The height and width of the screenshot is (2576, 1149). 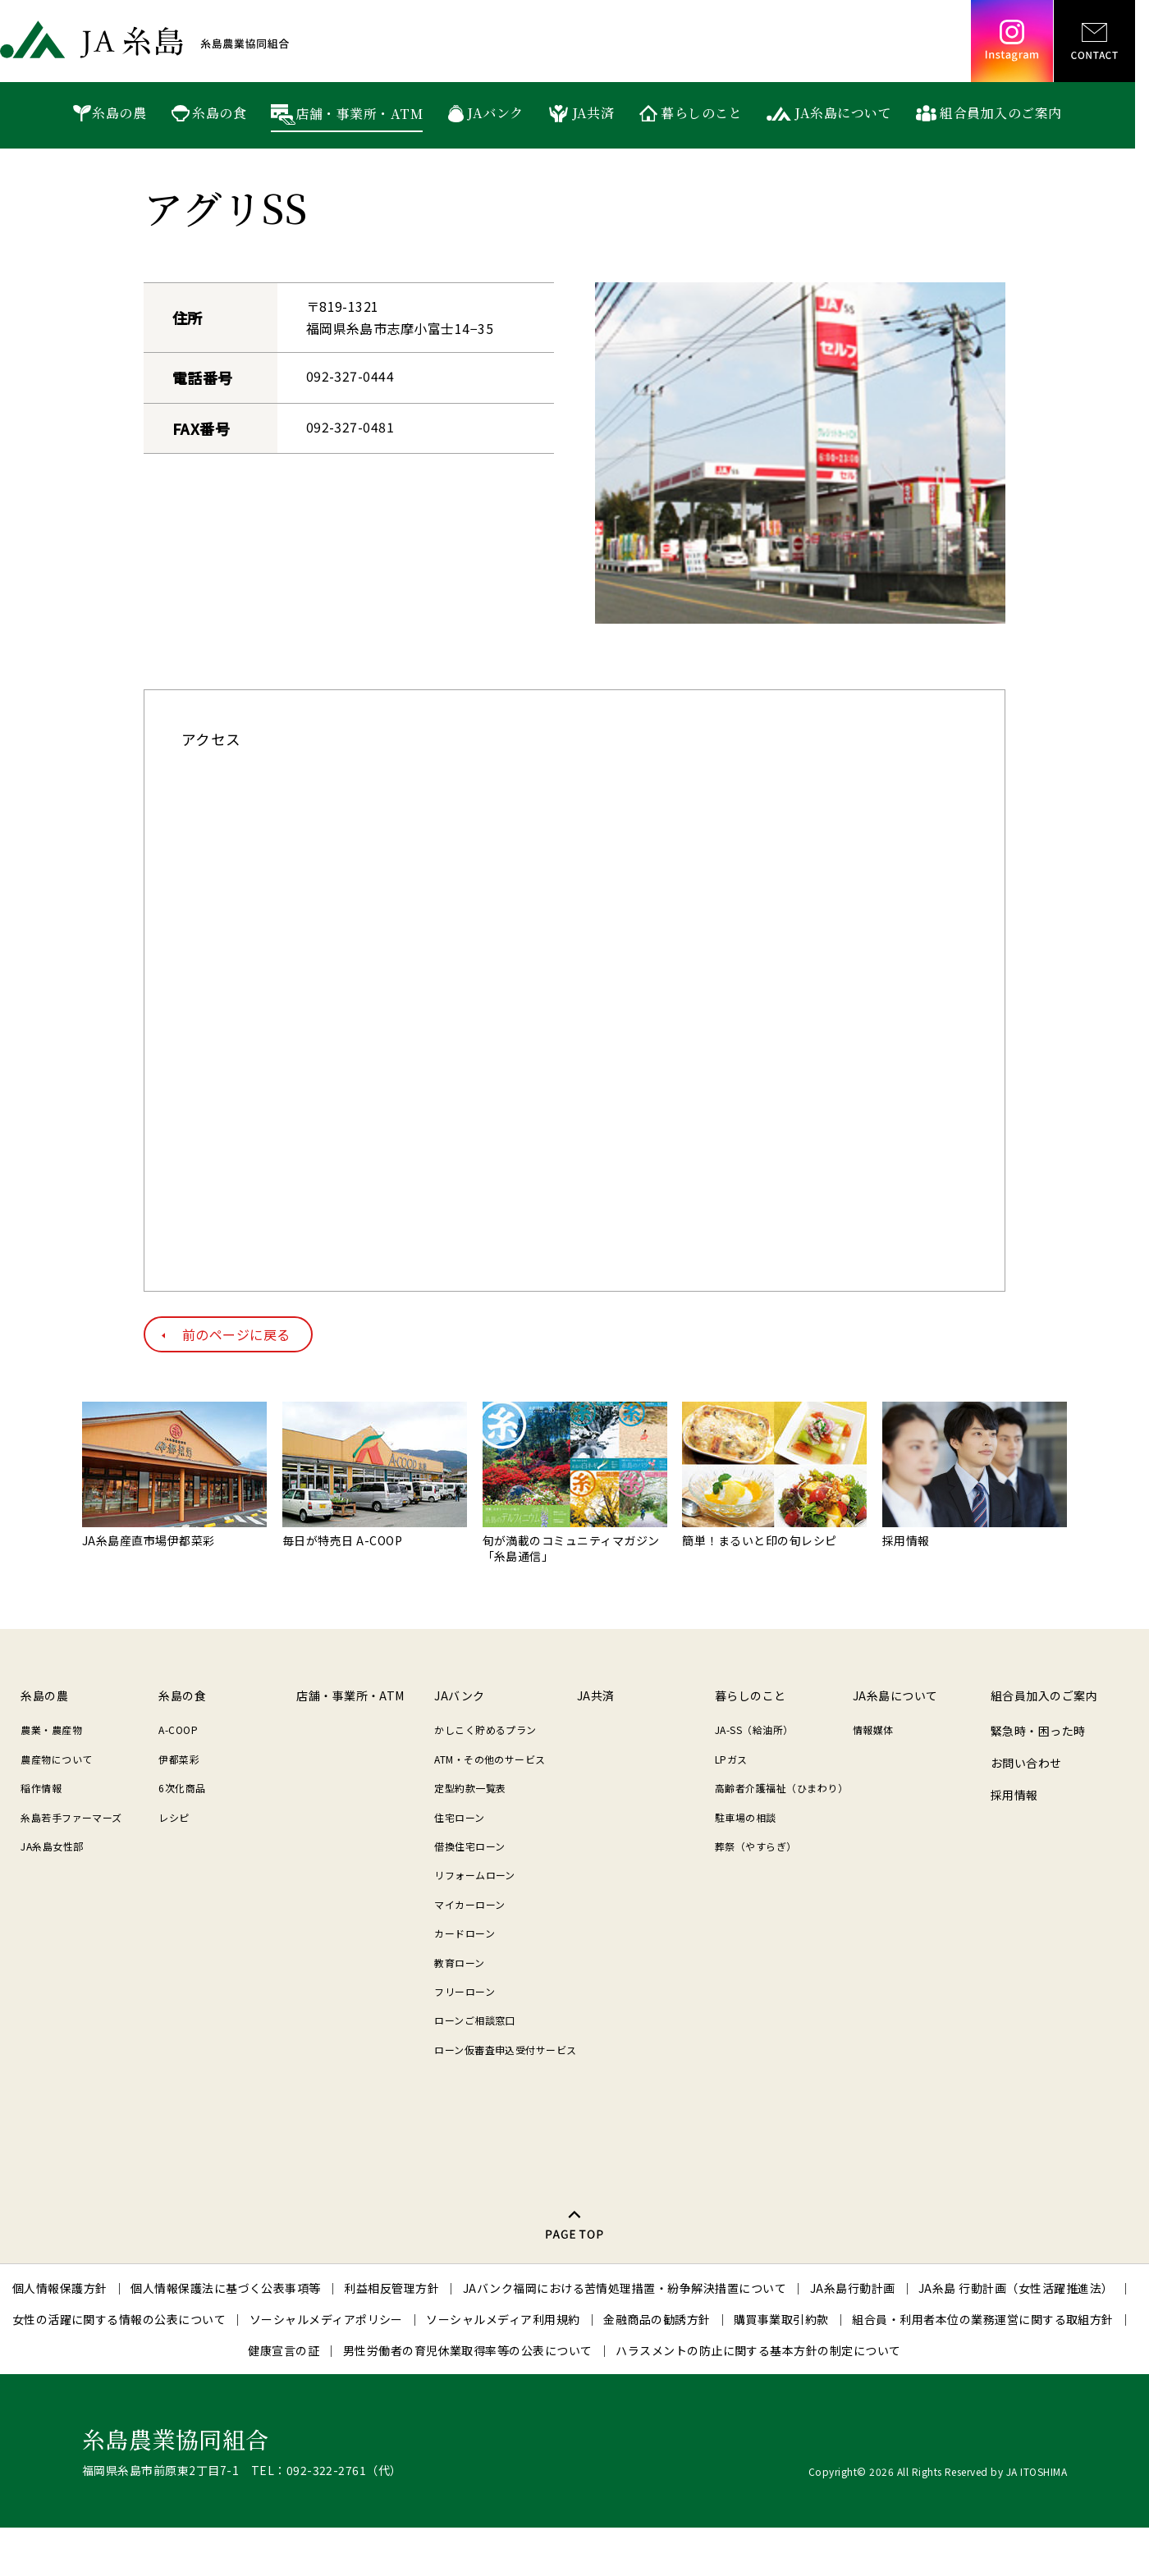 What do you see at coordinates (495, 112) in the screenshot?
I see `JAバンク` at bounding box center [495, 112].